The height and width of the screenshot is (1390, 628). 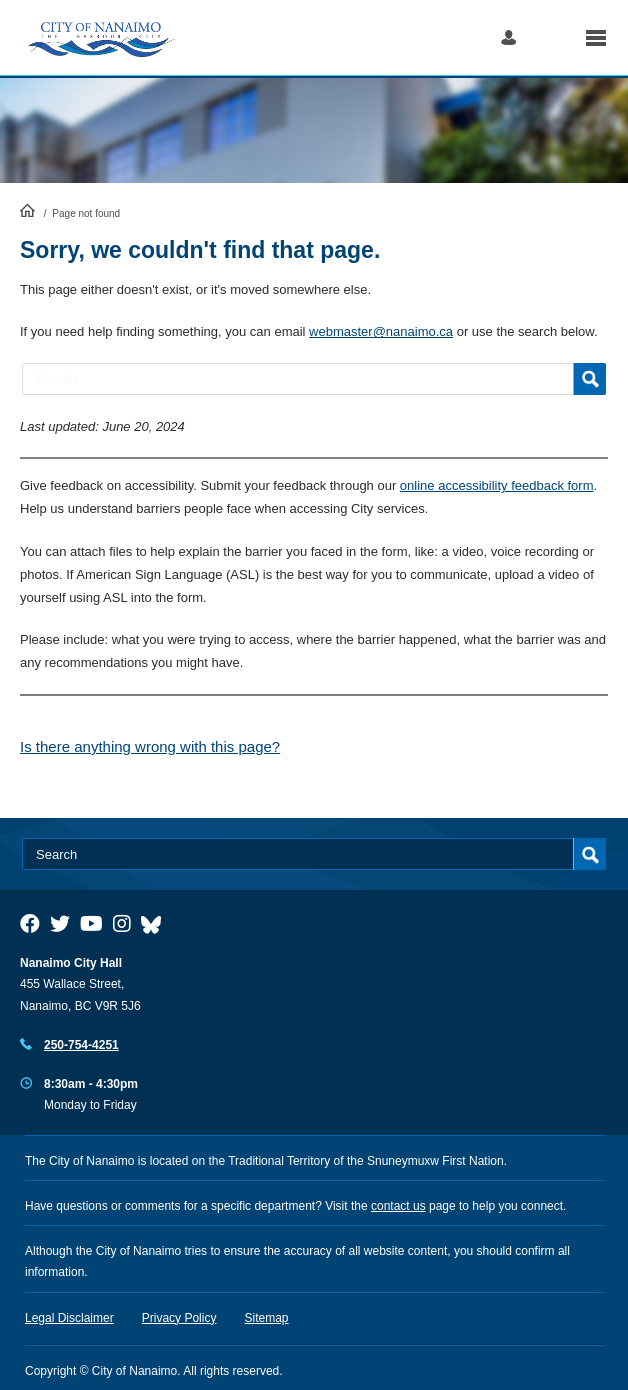 I want to click on Sitemap, so click(x=267, y=1318).